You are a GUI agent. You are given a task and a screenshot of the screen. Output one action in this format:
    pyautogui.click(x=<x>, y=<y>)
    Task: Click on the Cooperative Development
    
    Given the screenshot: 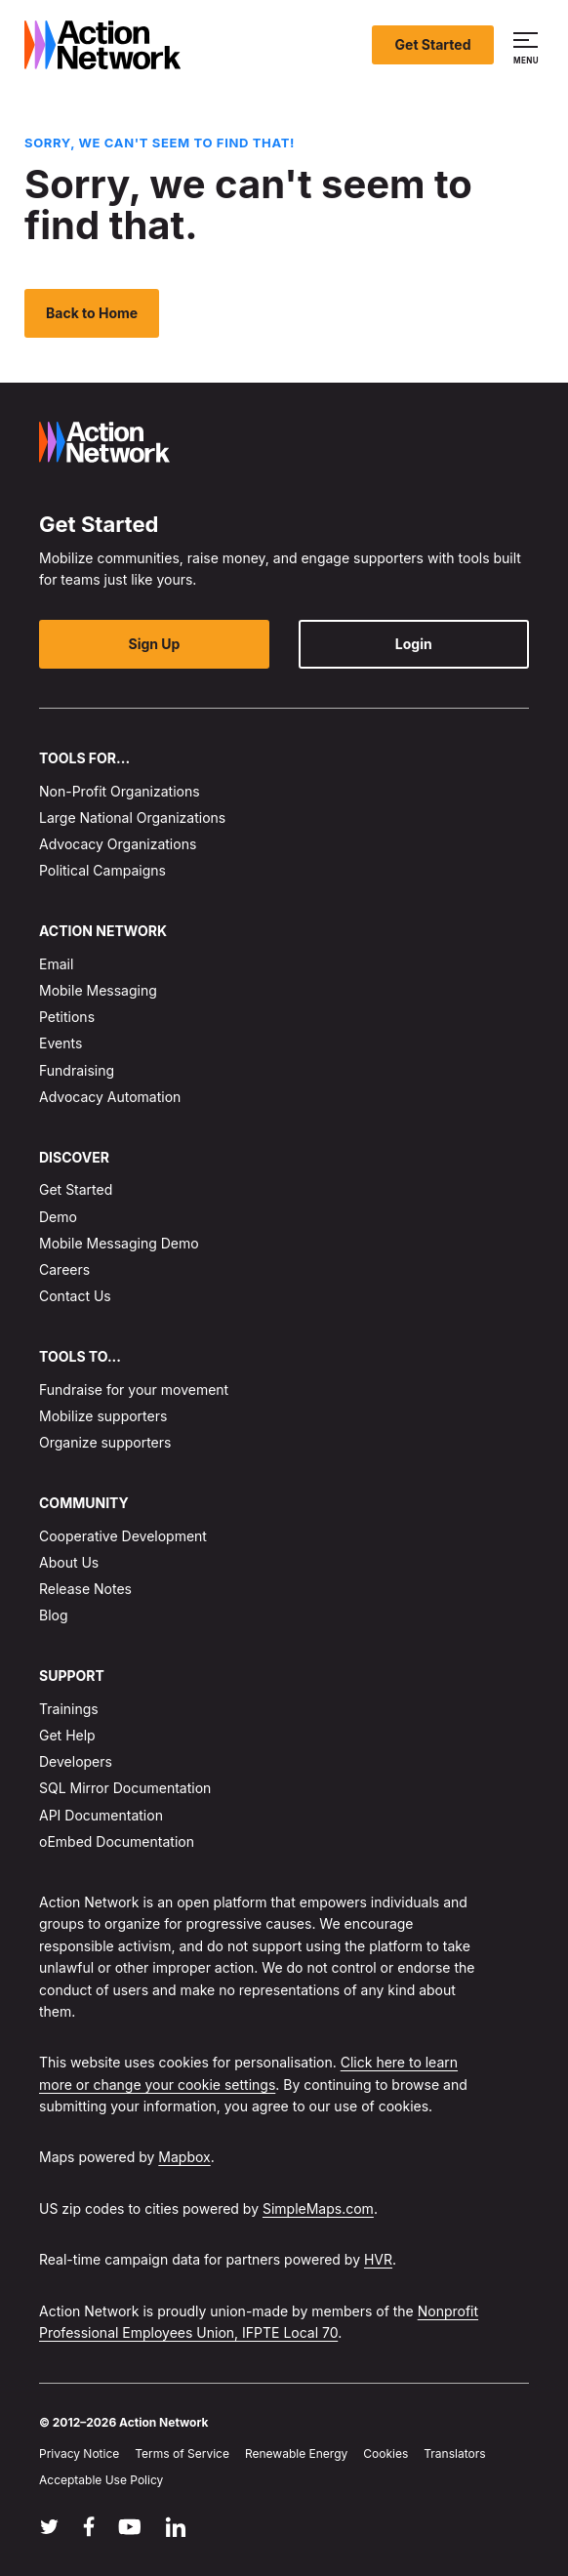 What is the action you would take?
    pyautogui.click(x=123, y=1536)
    